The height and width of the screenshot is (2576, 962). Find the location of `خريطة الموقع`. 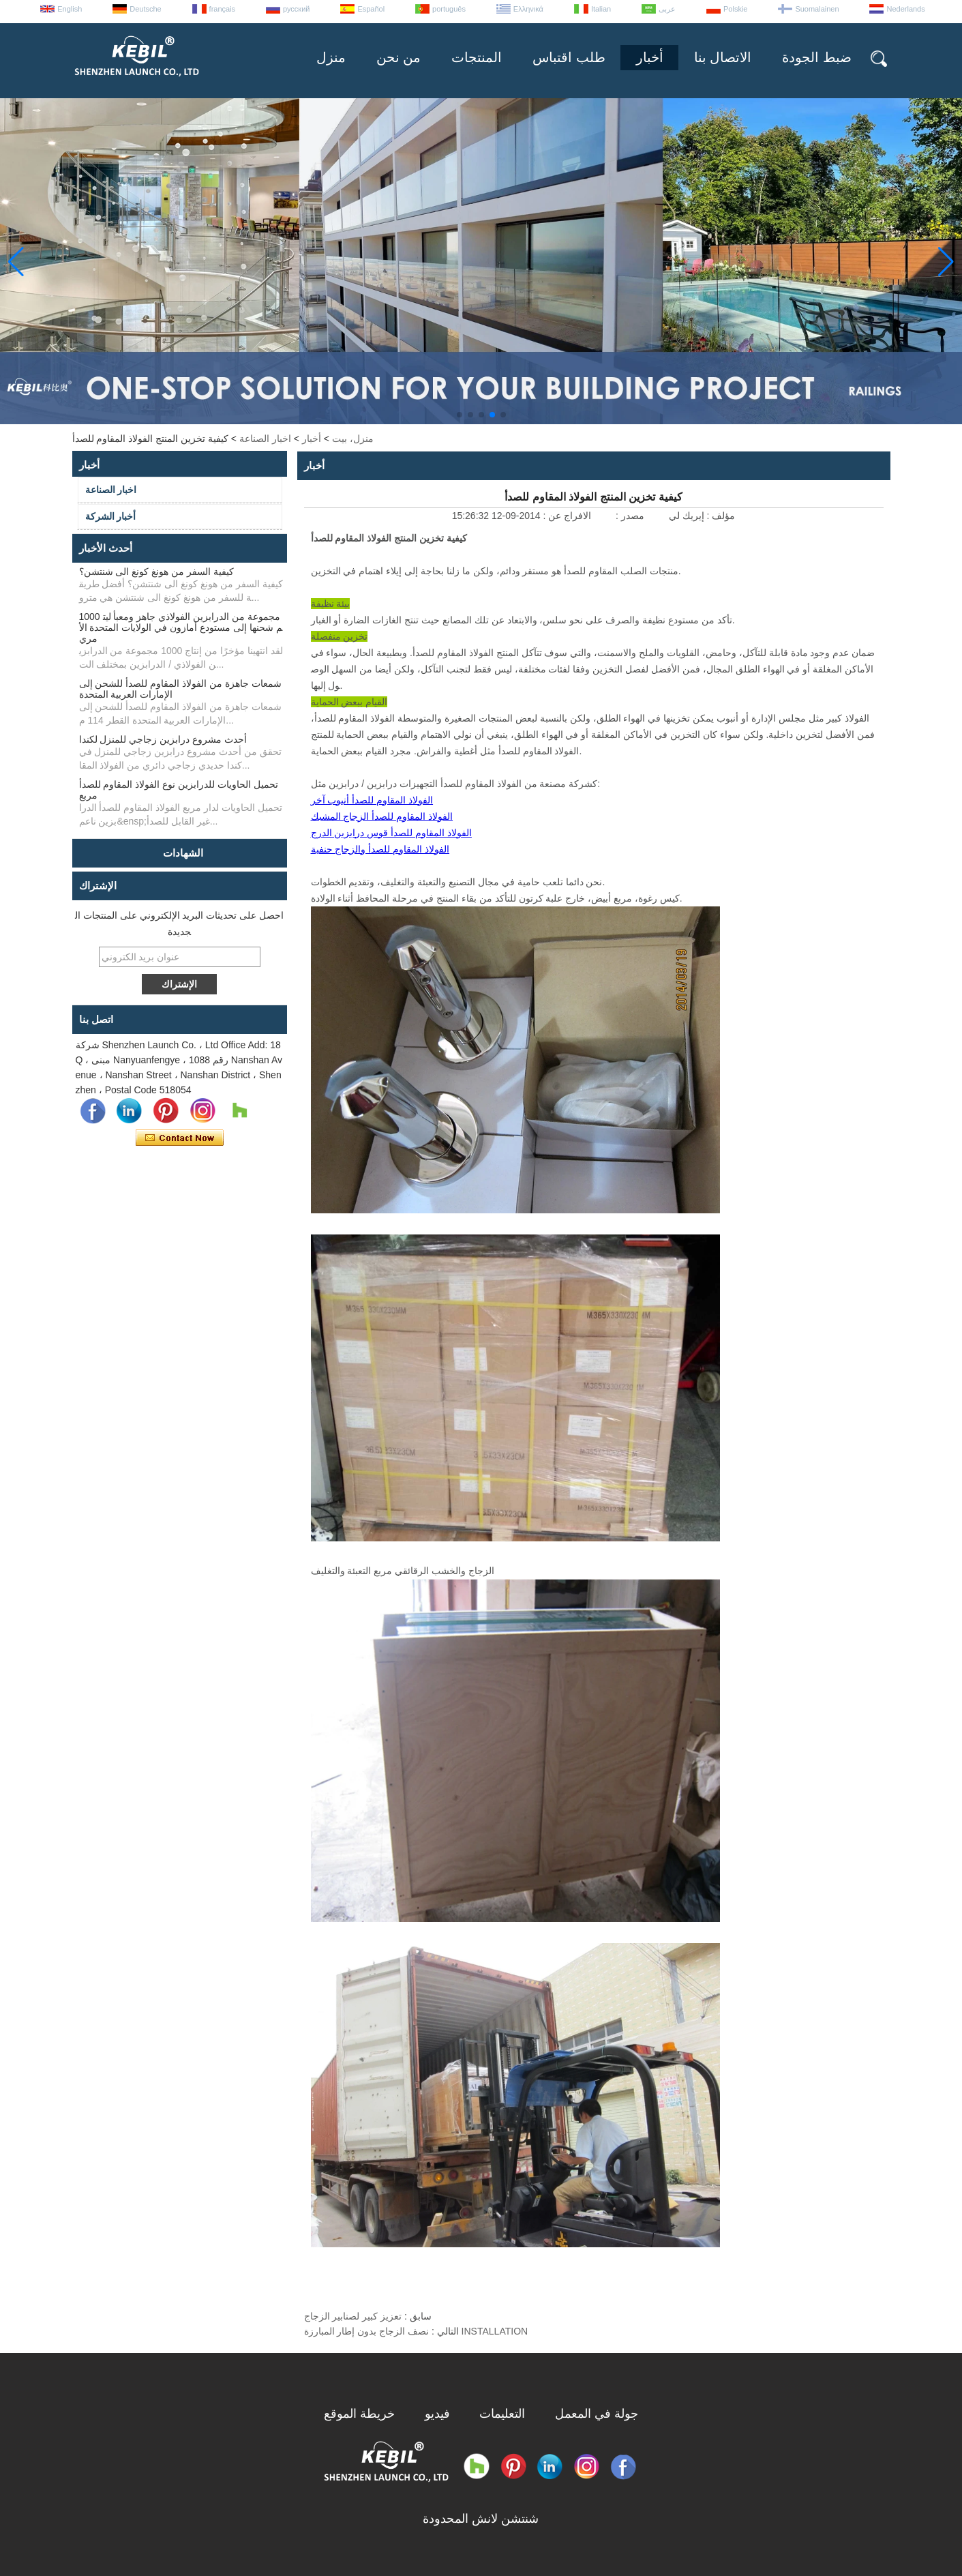

خريطة الموقع is located at coordinates (359, 2413).